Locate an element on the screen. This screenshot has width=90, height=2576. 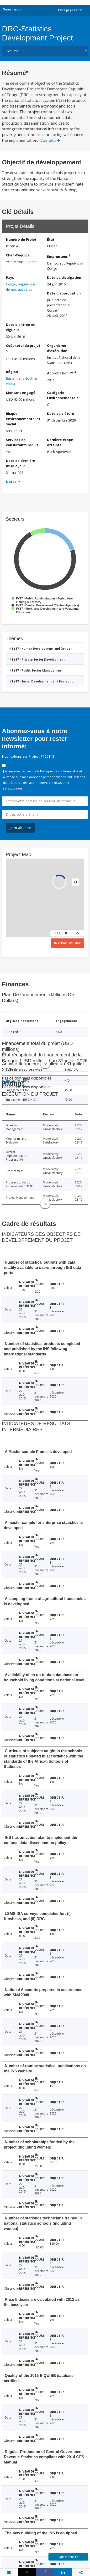
Emprunteur is located at coordinates (58, 256).